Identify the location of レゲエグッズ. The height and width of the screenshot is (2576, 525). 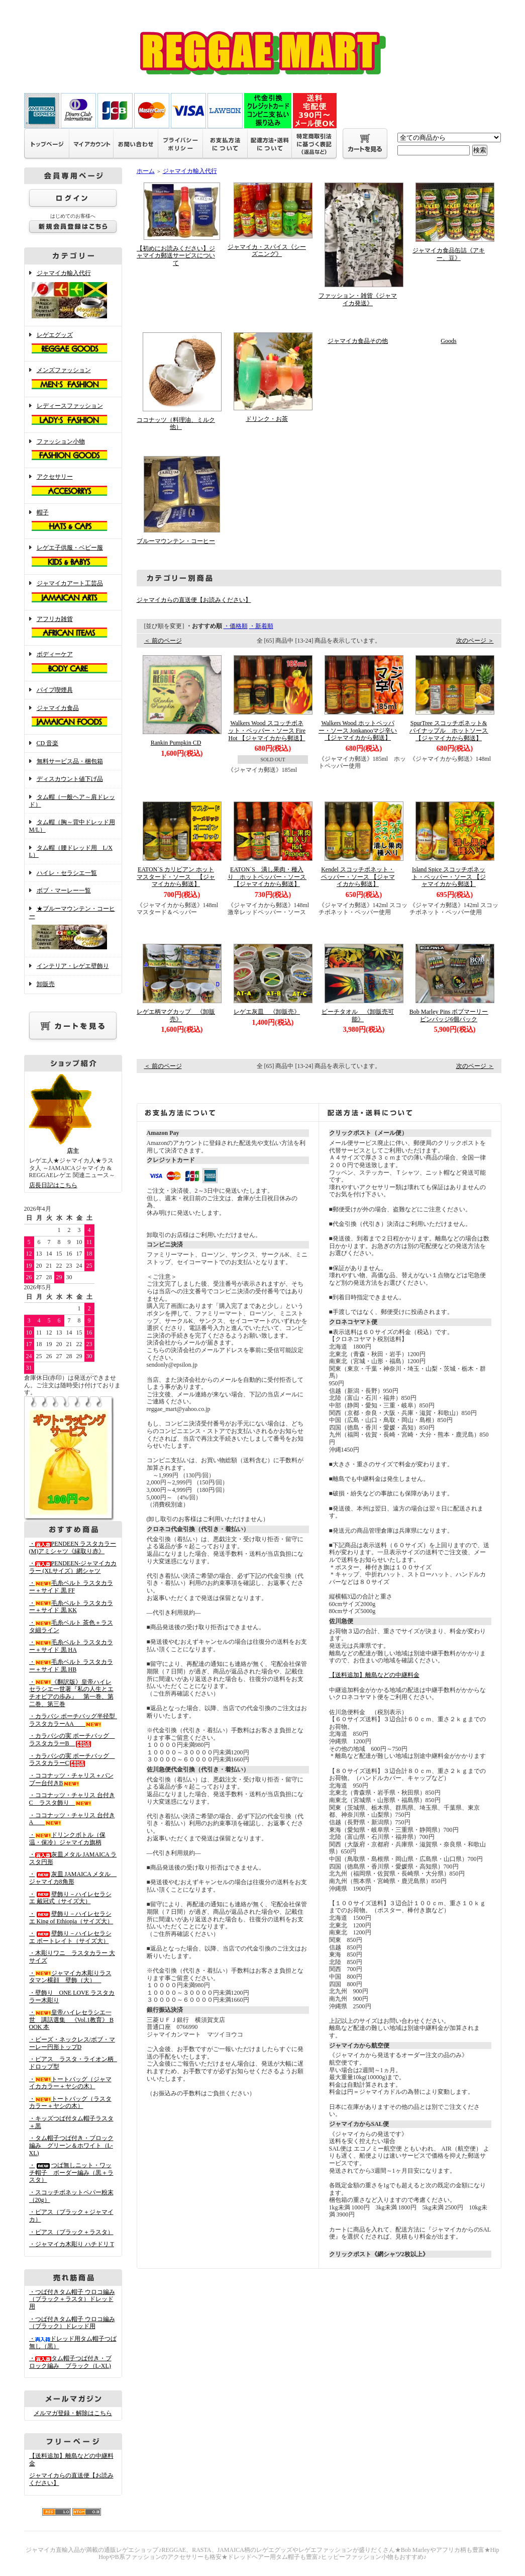
(73, 344).